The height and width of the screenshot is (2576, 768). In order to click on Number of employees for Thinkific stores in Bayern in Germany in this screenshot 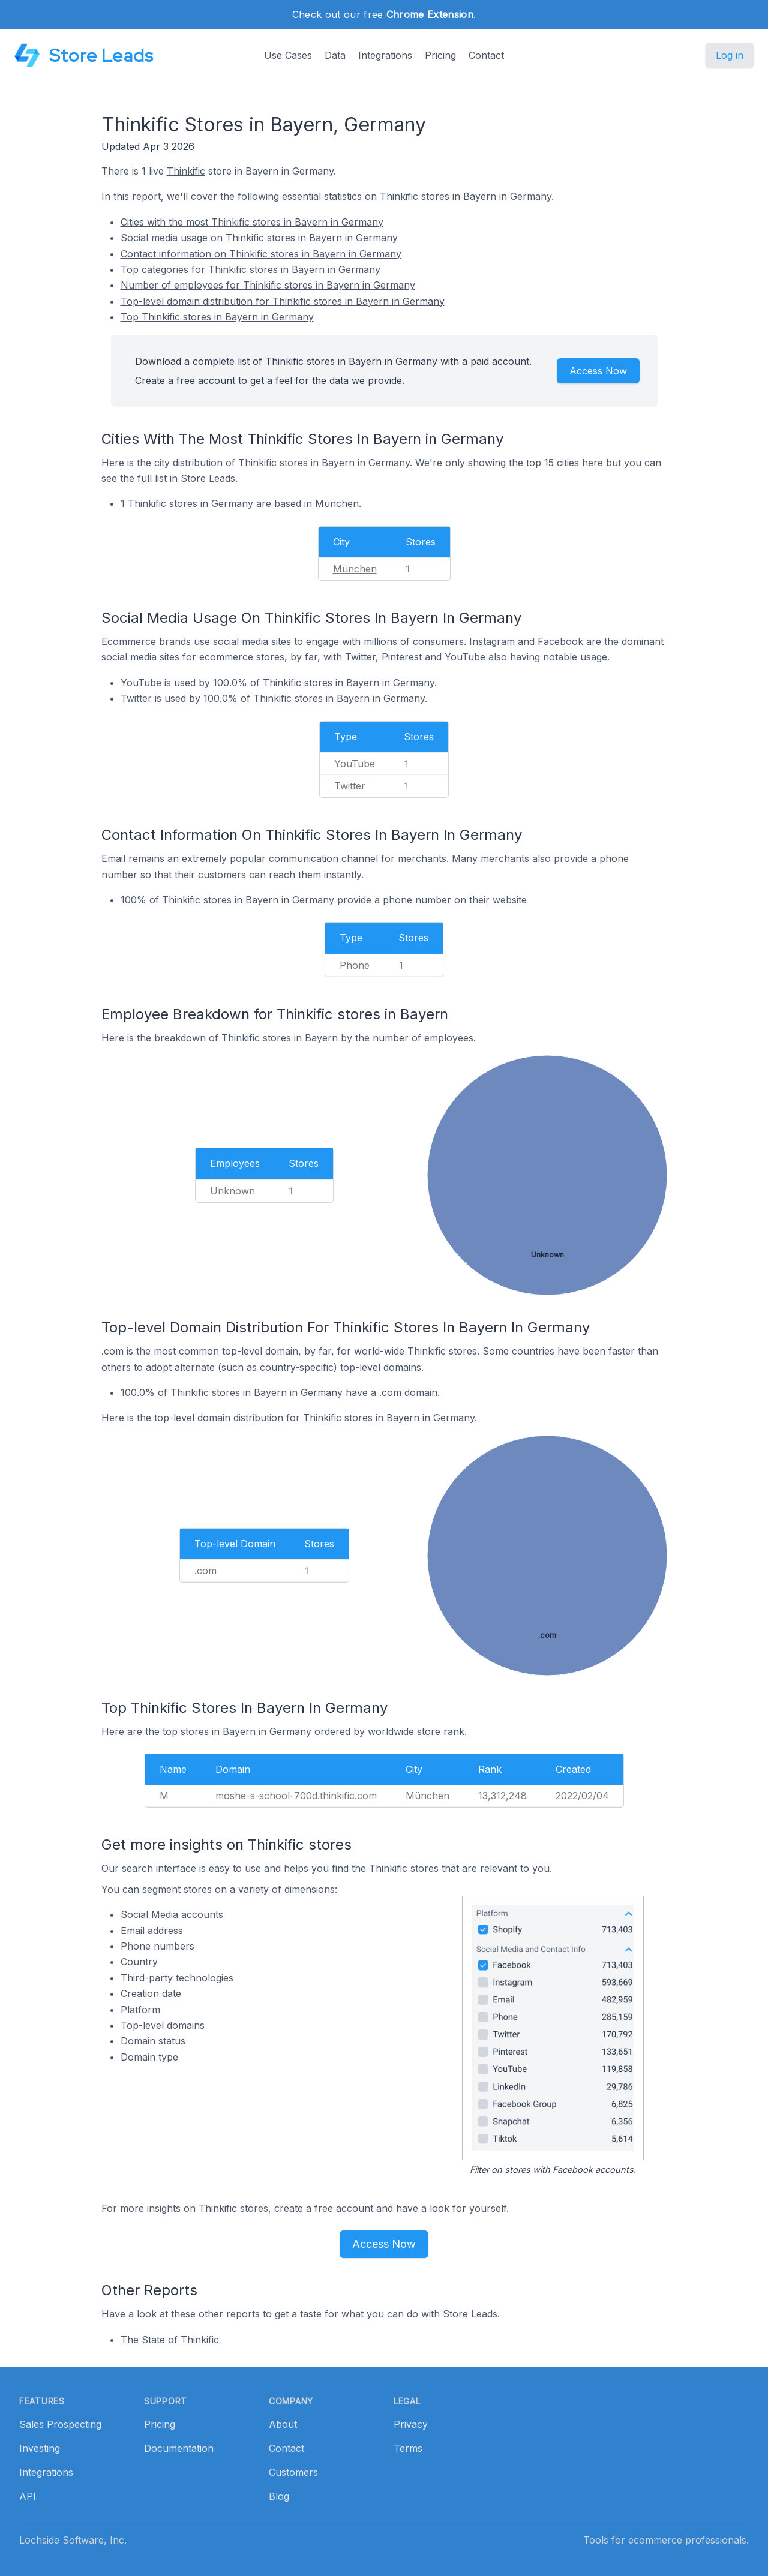, I will do `click(268, 285)`.